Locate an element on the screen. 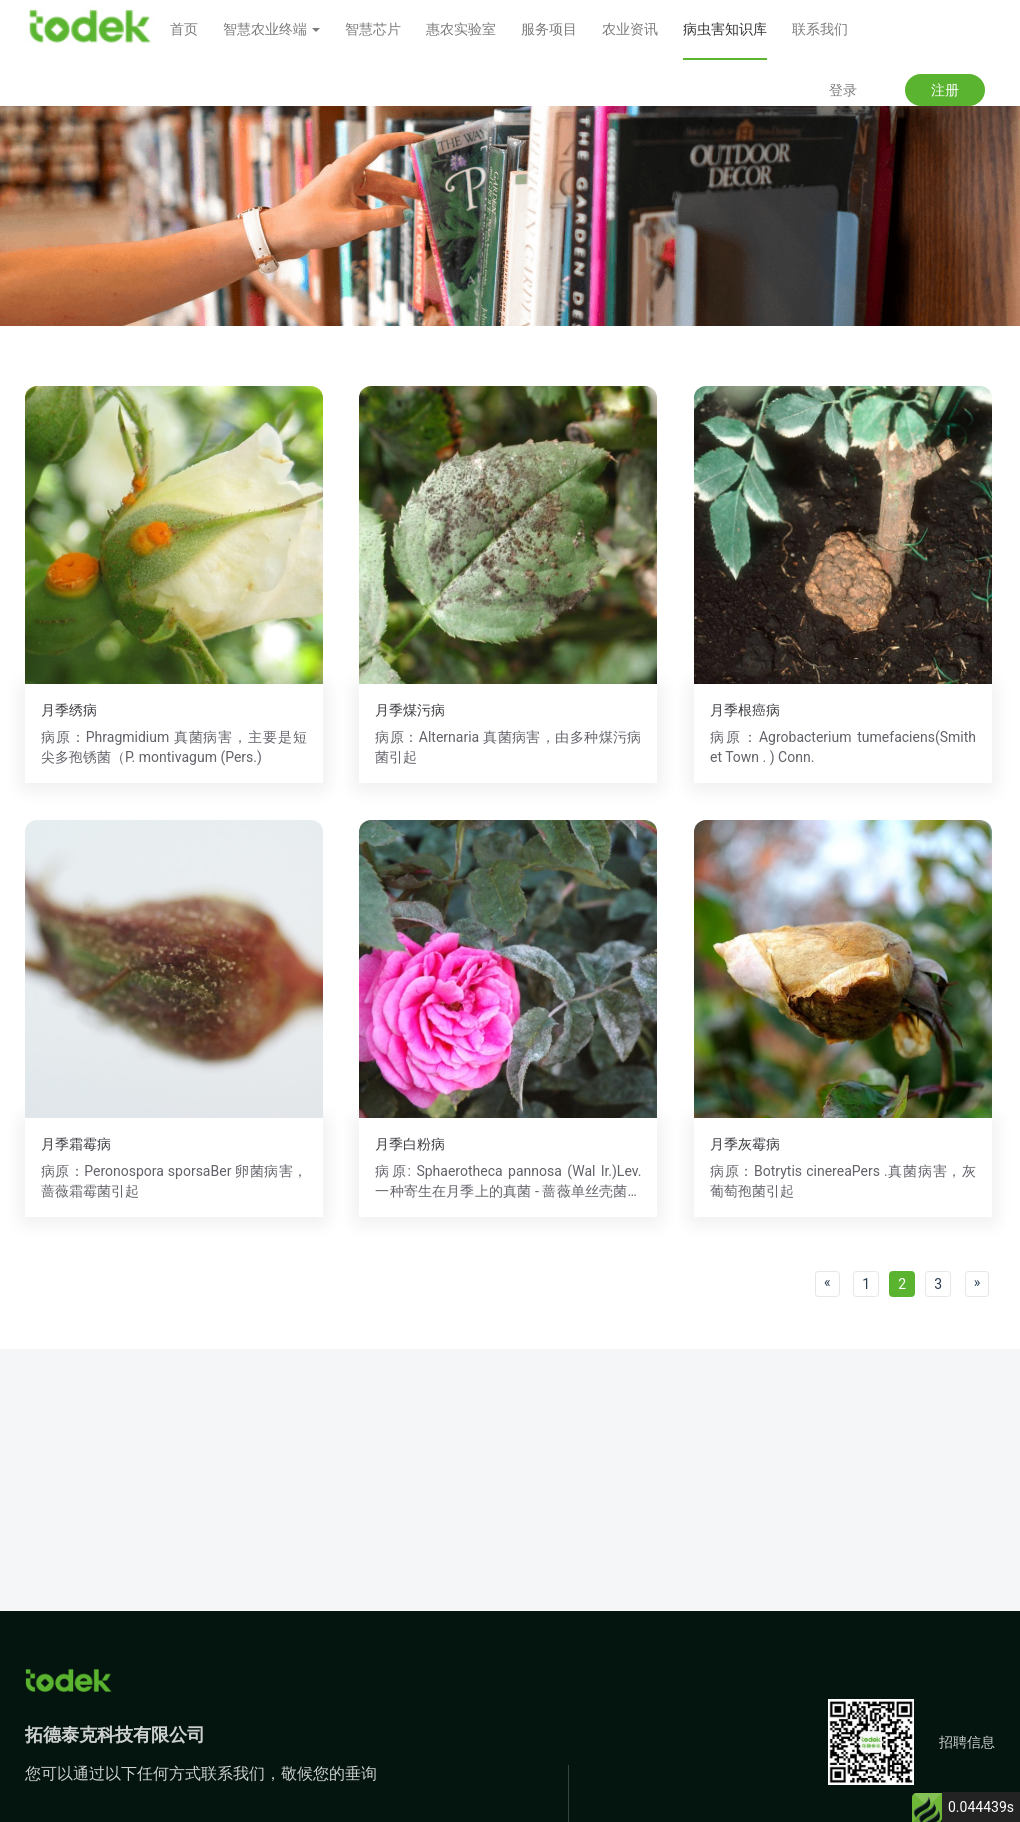  病虫害知识库 is located at coordinates (725, 29).